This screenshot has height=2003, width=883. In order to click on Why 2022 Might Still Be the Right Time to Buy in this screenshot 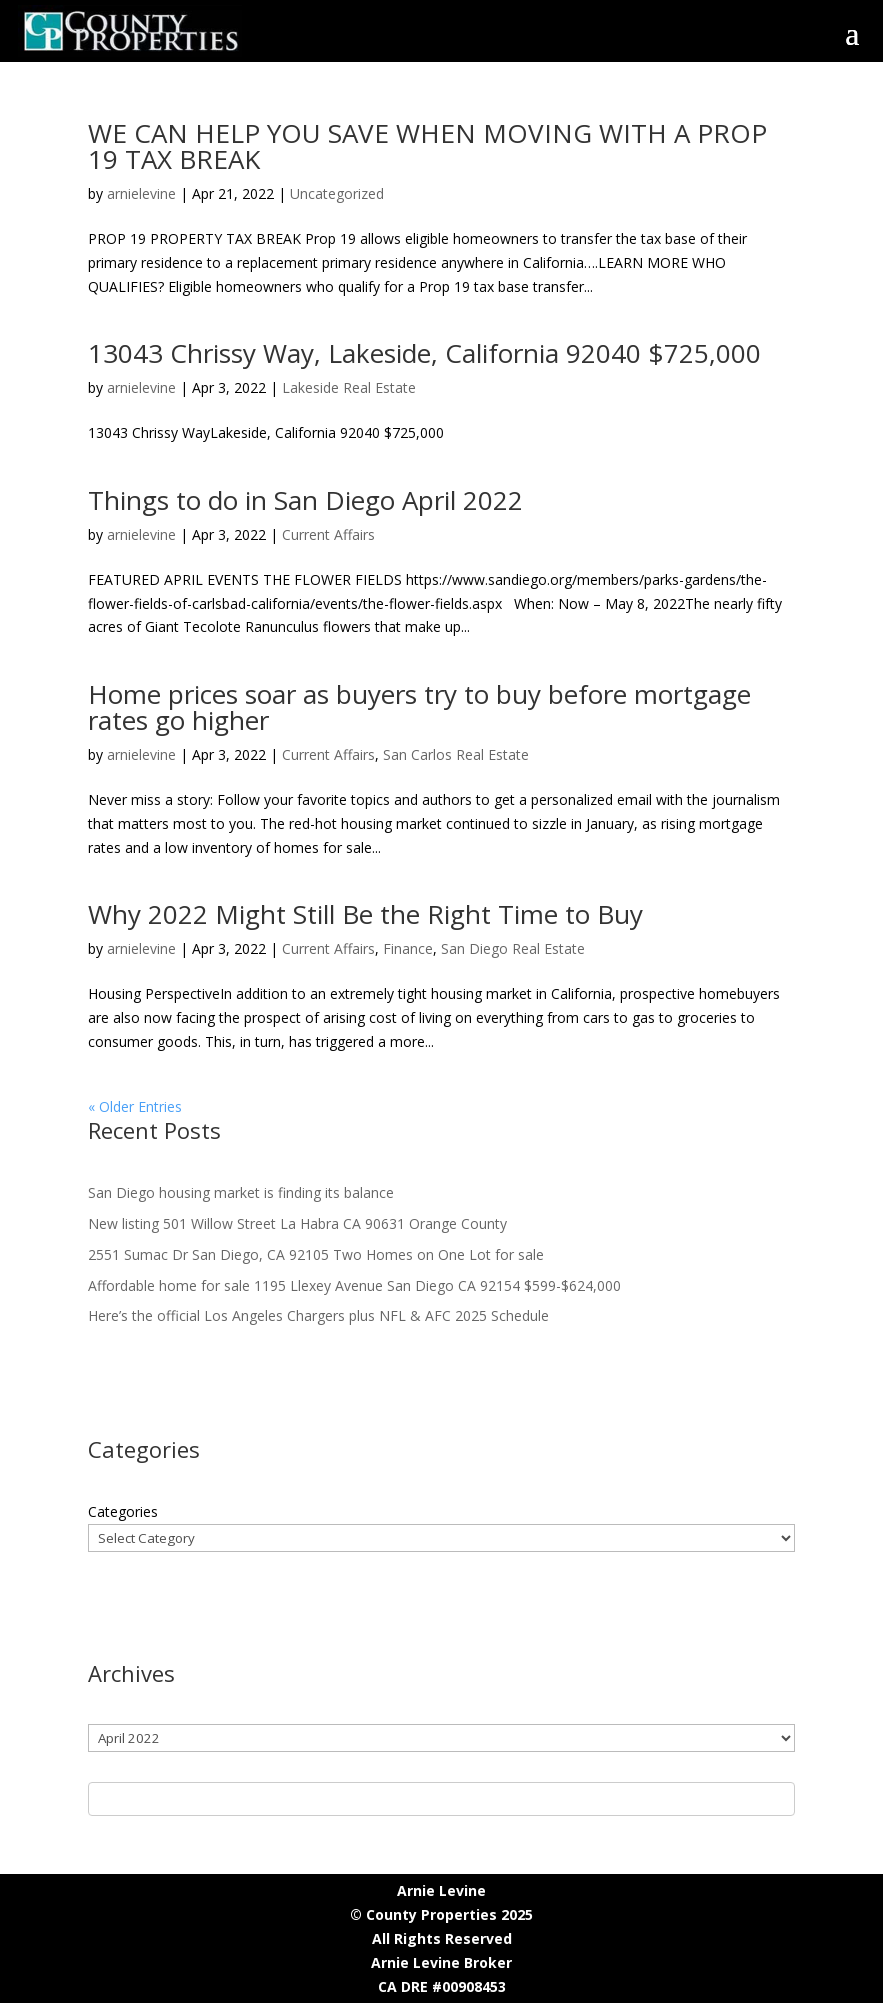, I will do `click(365, 914)`.